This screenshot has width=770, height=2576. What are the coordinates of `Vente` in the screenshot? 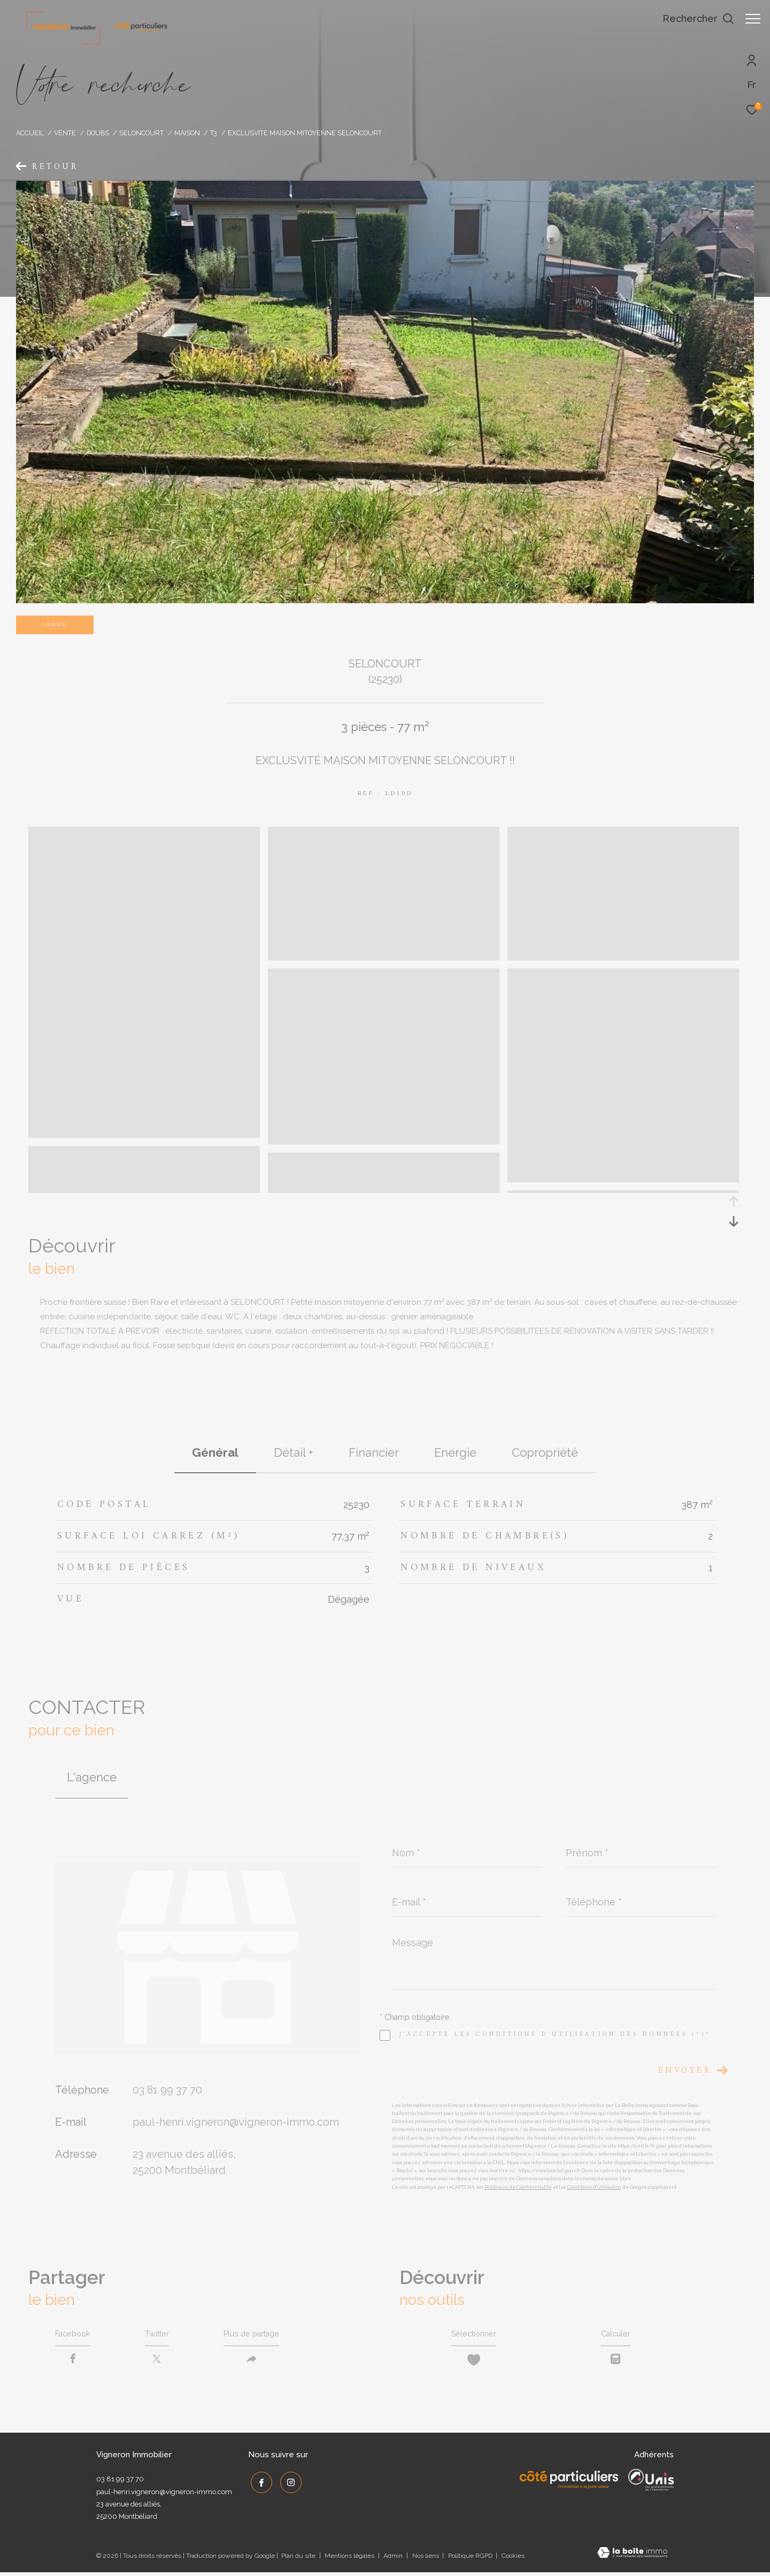 It's located at (65, 133).